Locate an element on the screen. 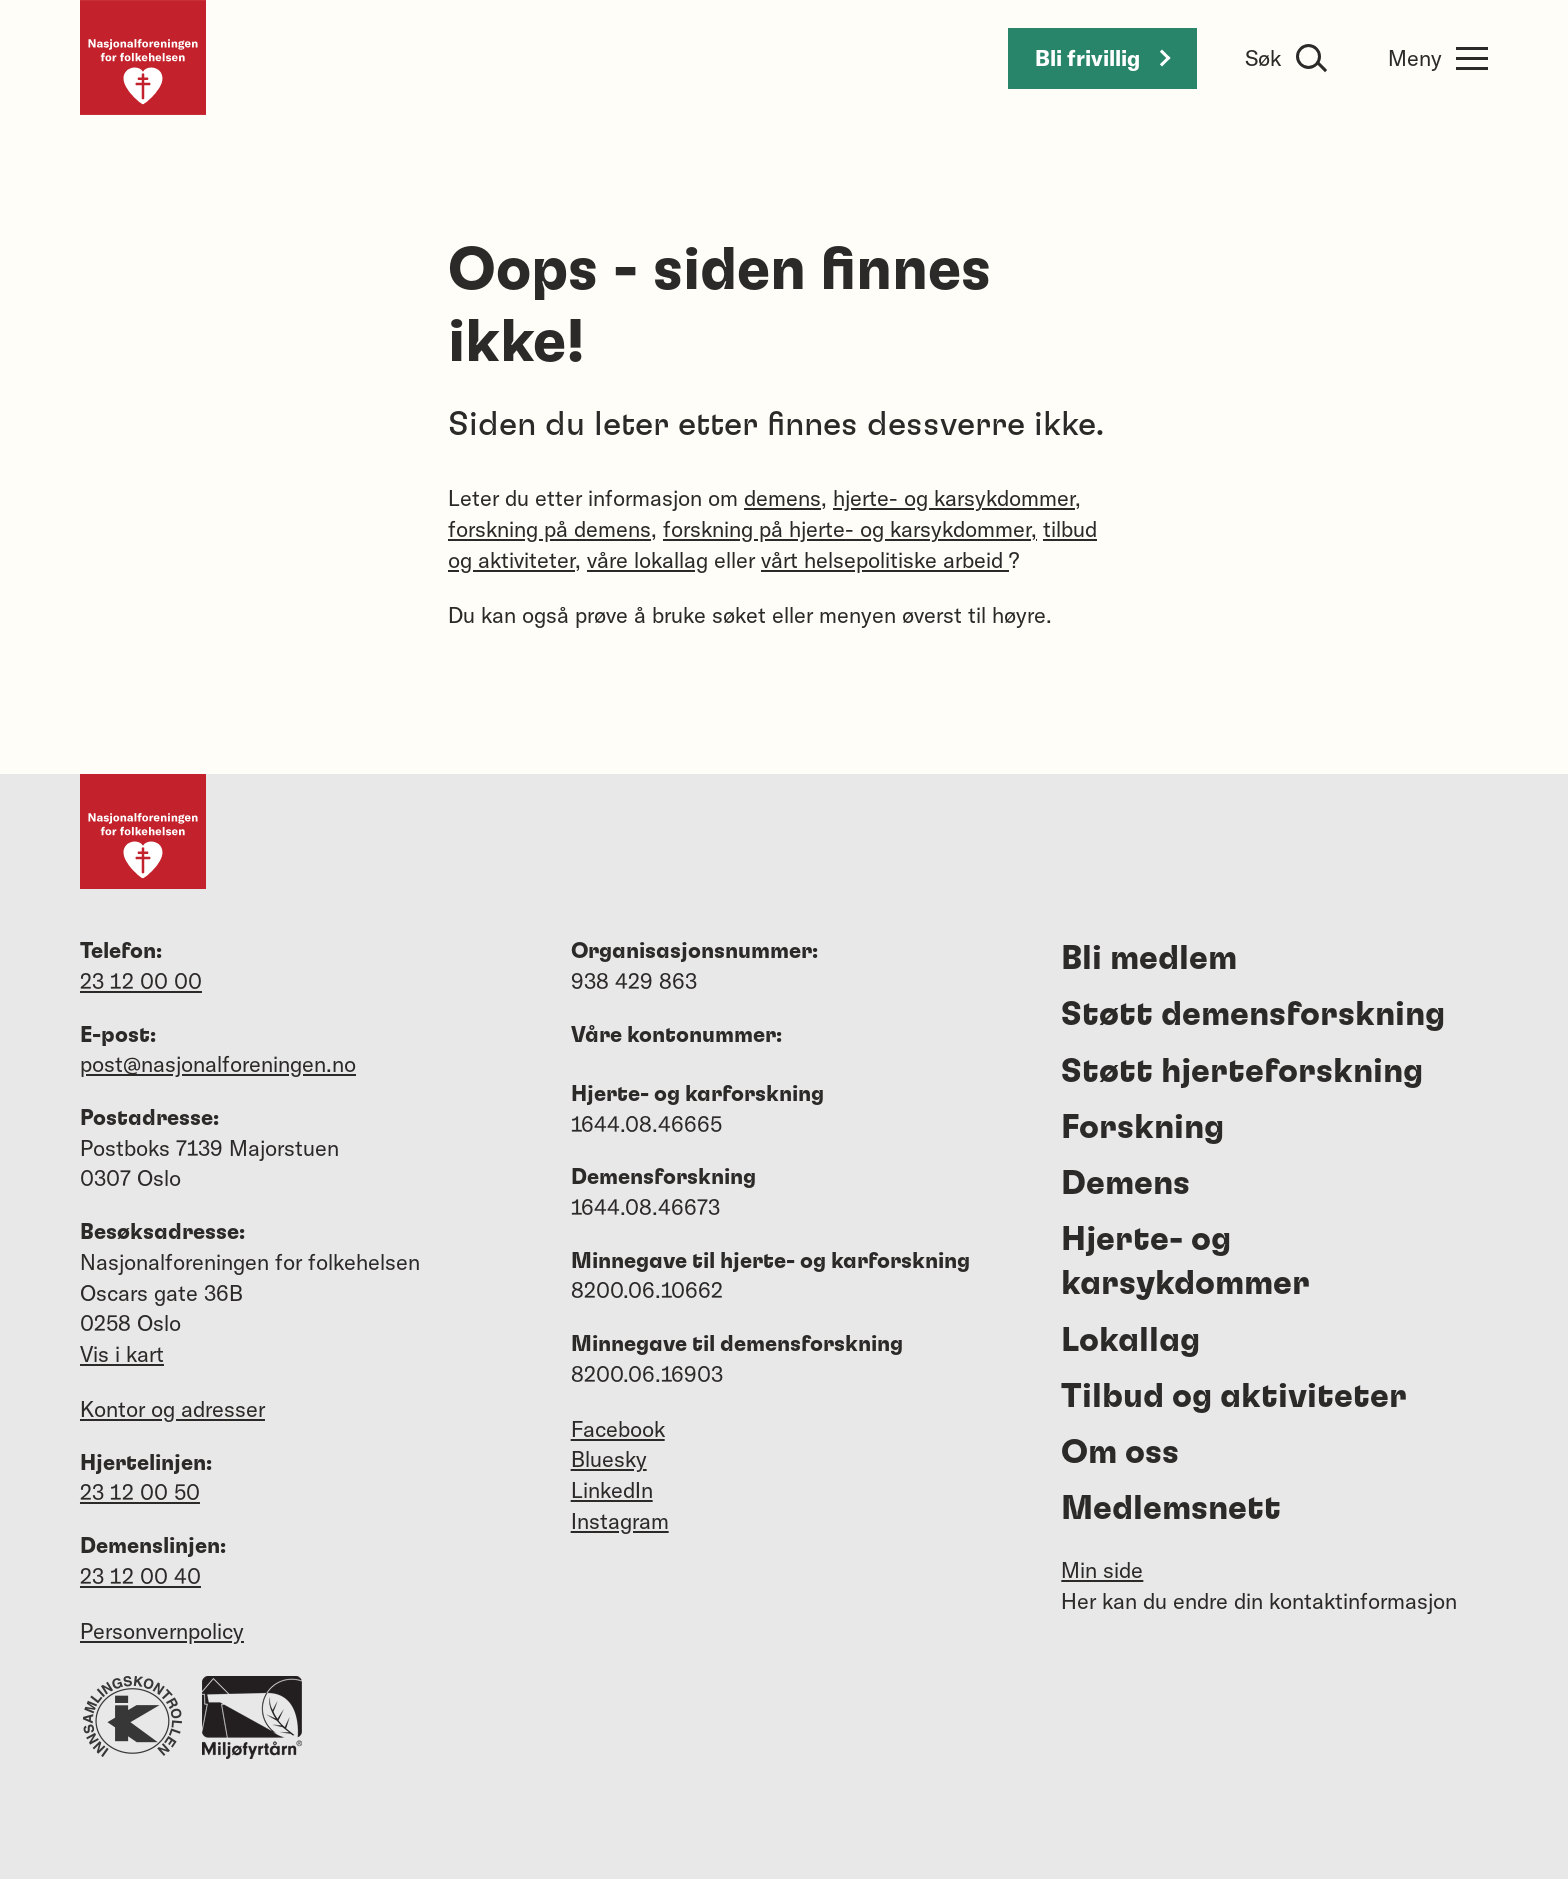 The width and height of the screenshot is (1568, 1879). Bli frivillig is located at coordinates (1102, 58).